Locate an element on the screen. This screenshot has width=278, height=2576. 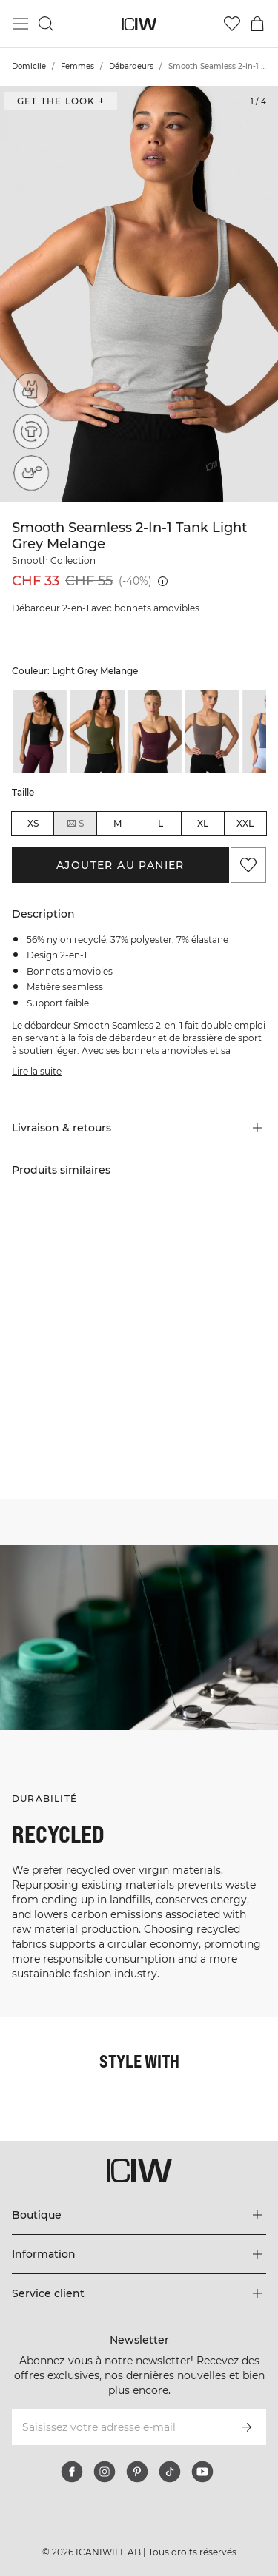
[Click to zoom in on image 1 of Smooth Seamless 2-in-1 Tank Light Grey Melange] is located at coordinates (139, 294).